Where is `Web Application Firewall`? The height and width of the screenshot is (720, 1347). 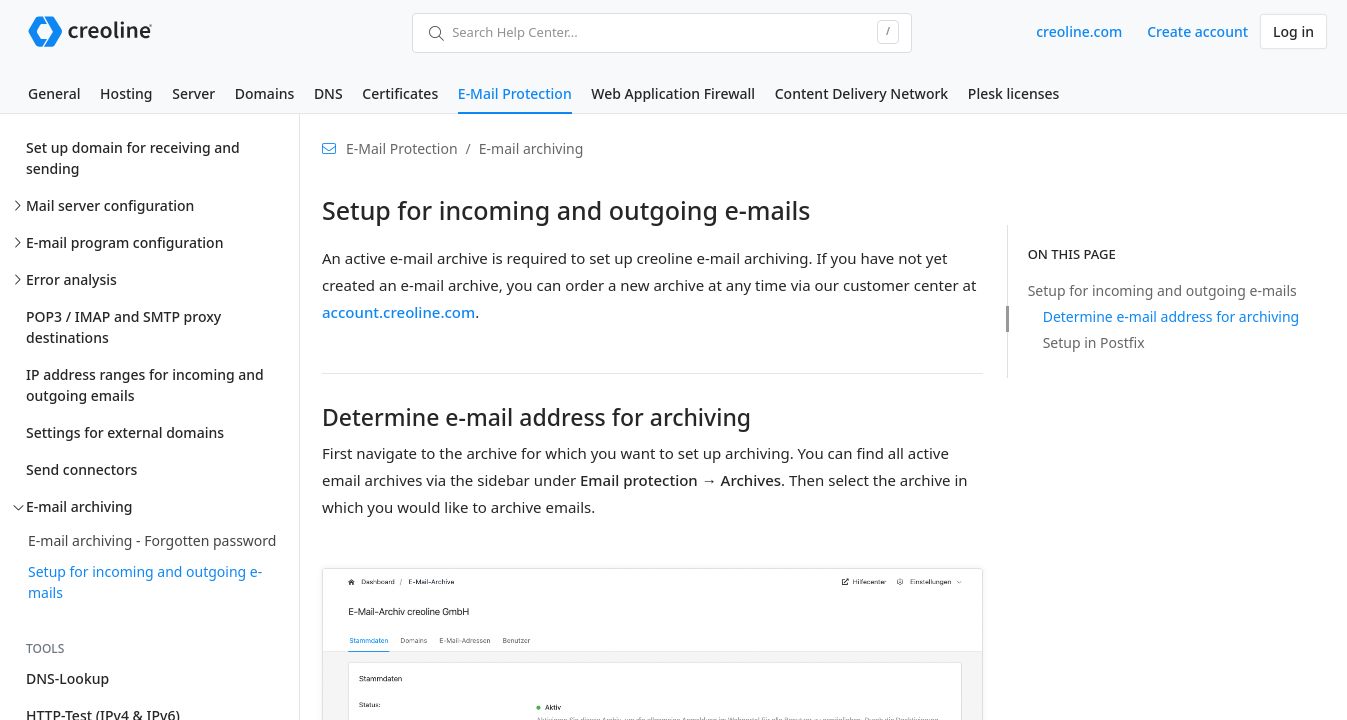
Web Application Firewall is located at coordinates (673, 93).